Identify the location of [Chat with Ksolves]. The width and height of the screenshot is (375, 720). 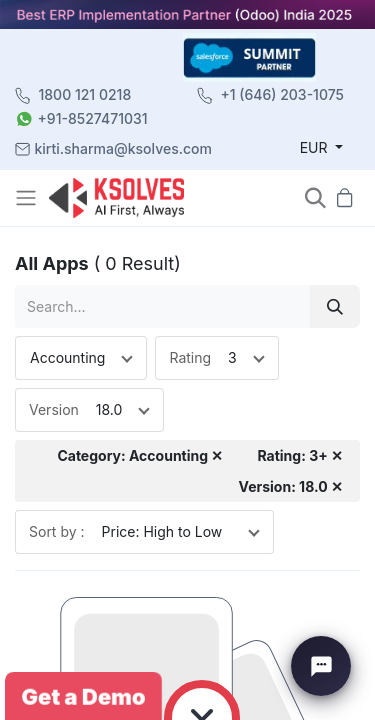
(321, 666).